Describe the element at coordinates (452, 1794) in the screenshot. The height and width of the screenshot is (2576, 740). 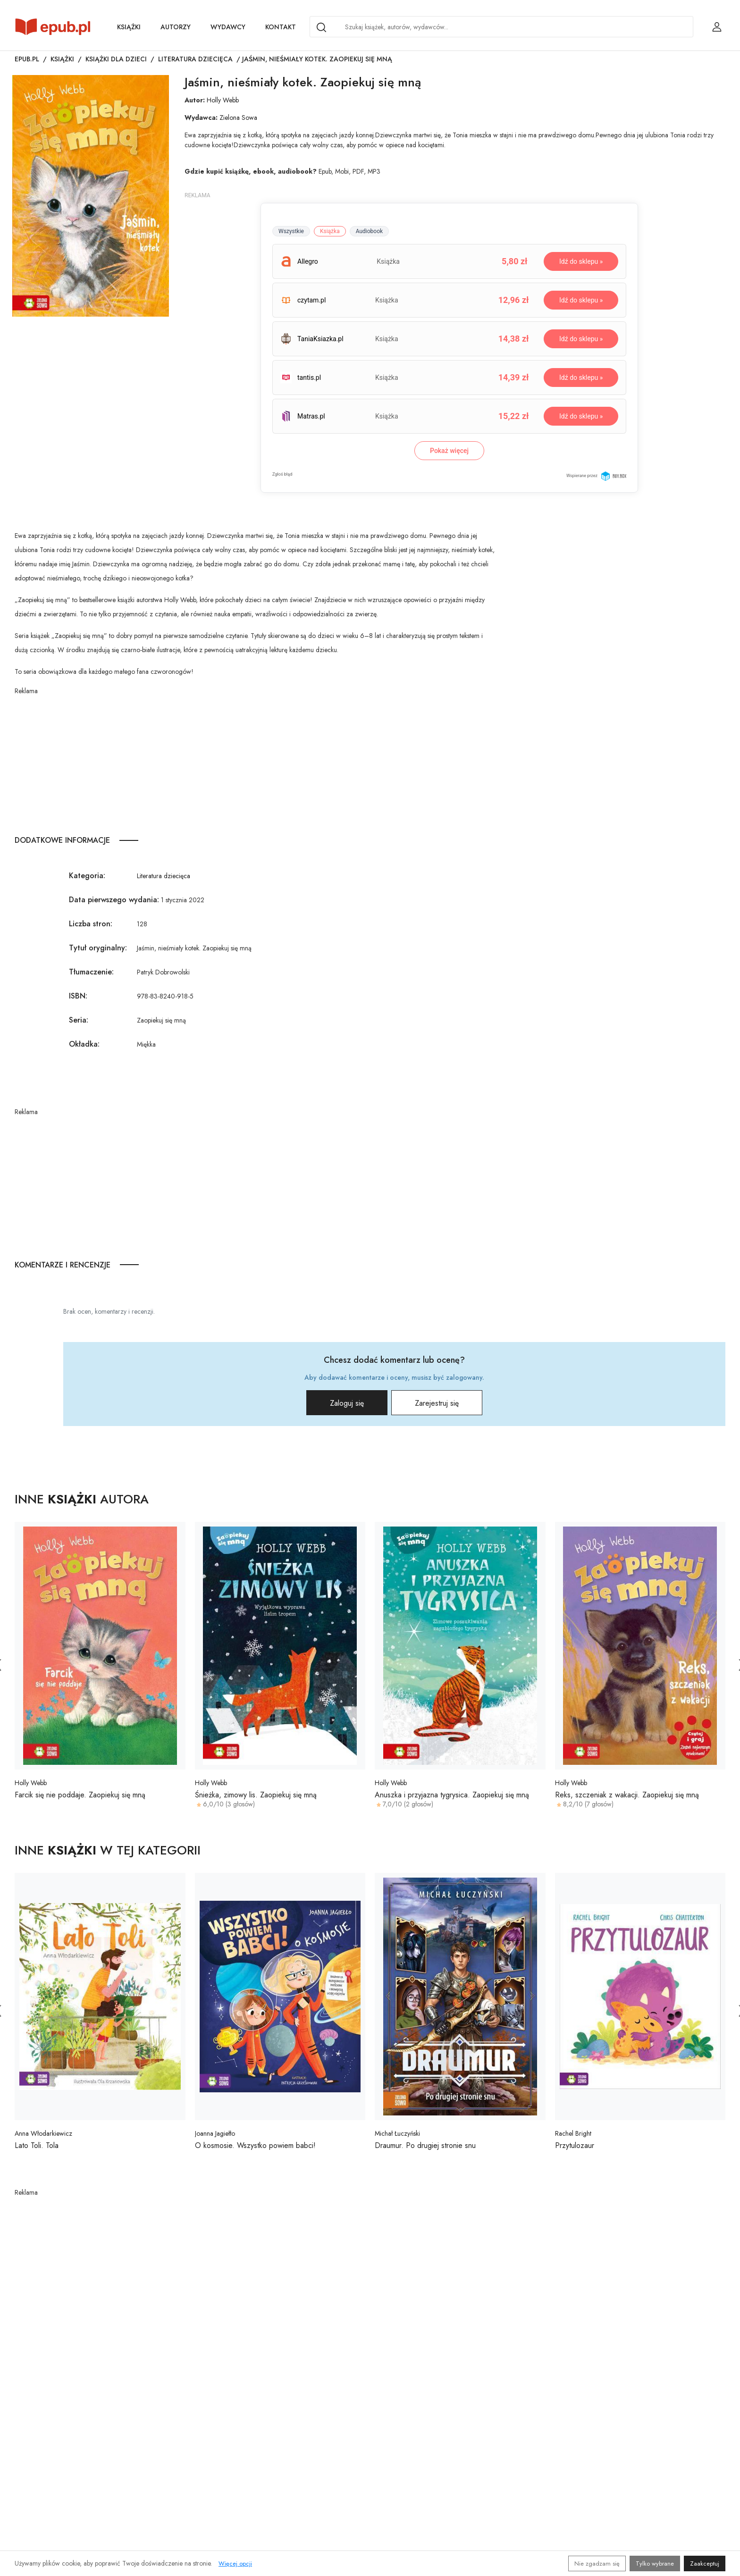
I see `Anuszka i przyjazna tygrysica. Zaopiekuj się mną` at that location.